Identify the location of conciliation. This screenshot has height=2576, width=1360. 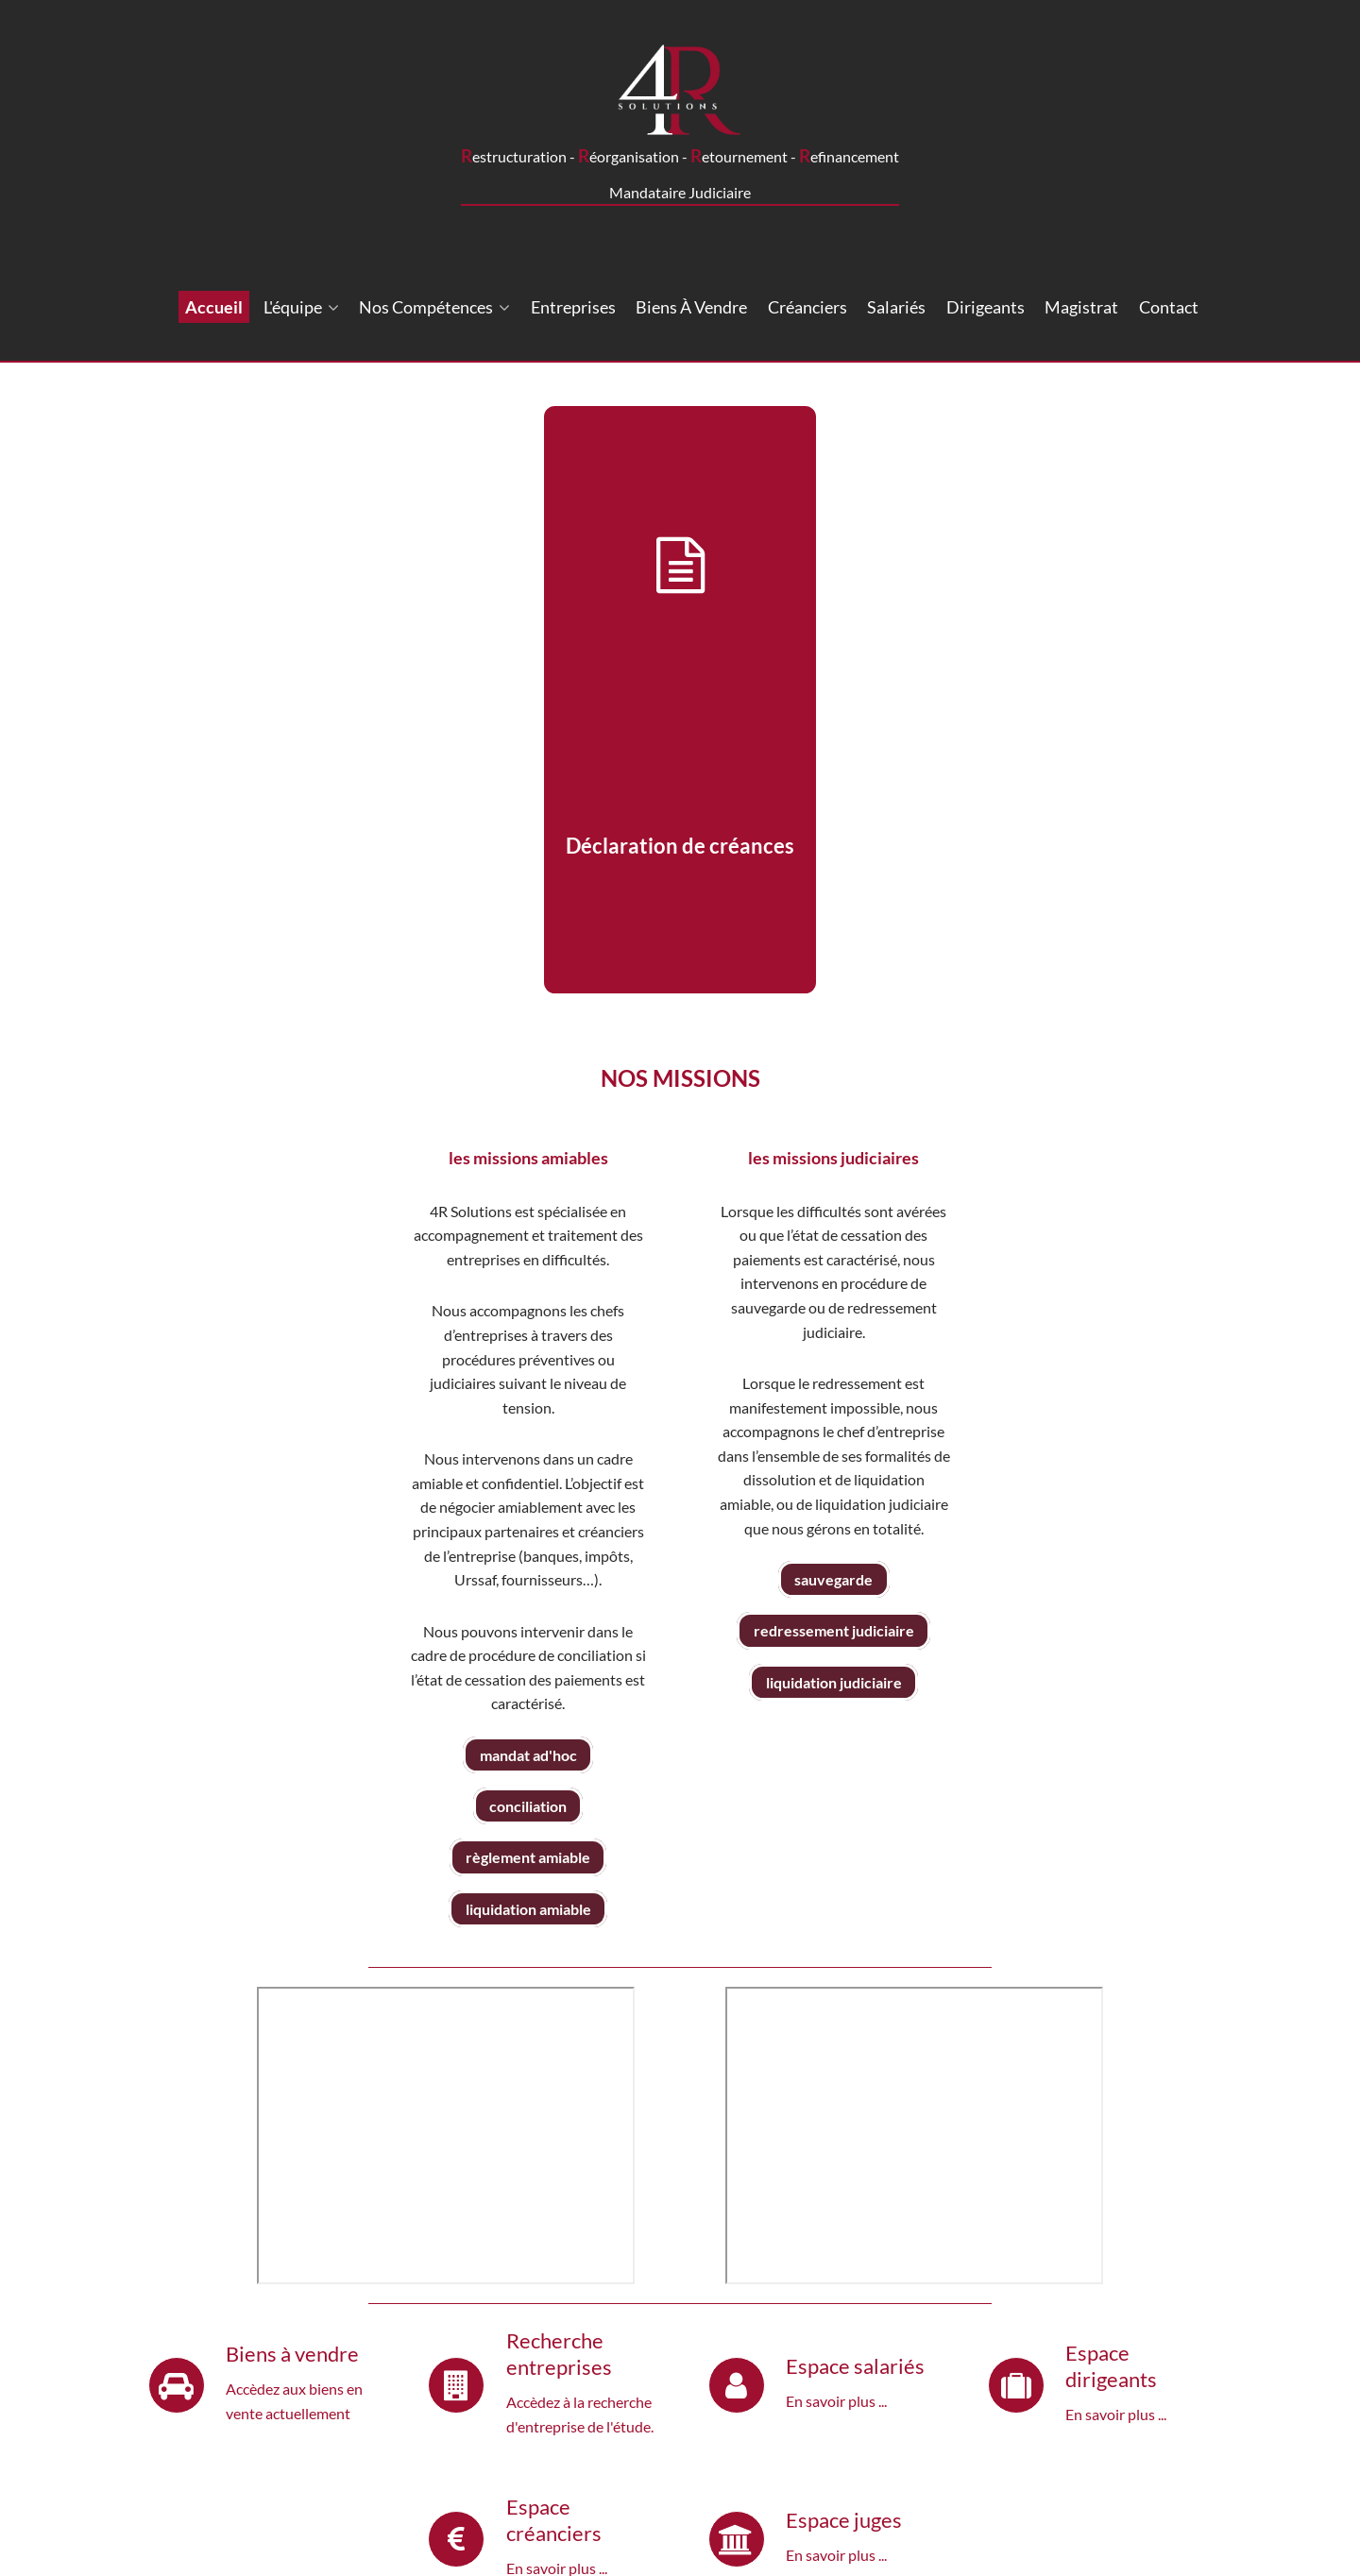
(528, 1806).